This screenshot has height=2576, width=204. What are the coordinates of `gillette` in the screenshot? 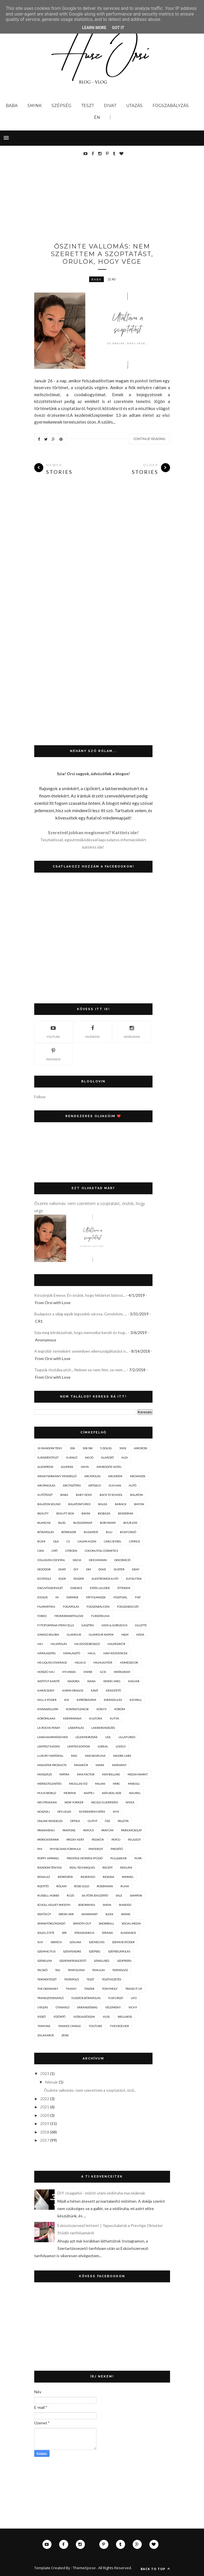 It's located at (141, 1625).